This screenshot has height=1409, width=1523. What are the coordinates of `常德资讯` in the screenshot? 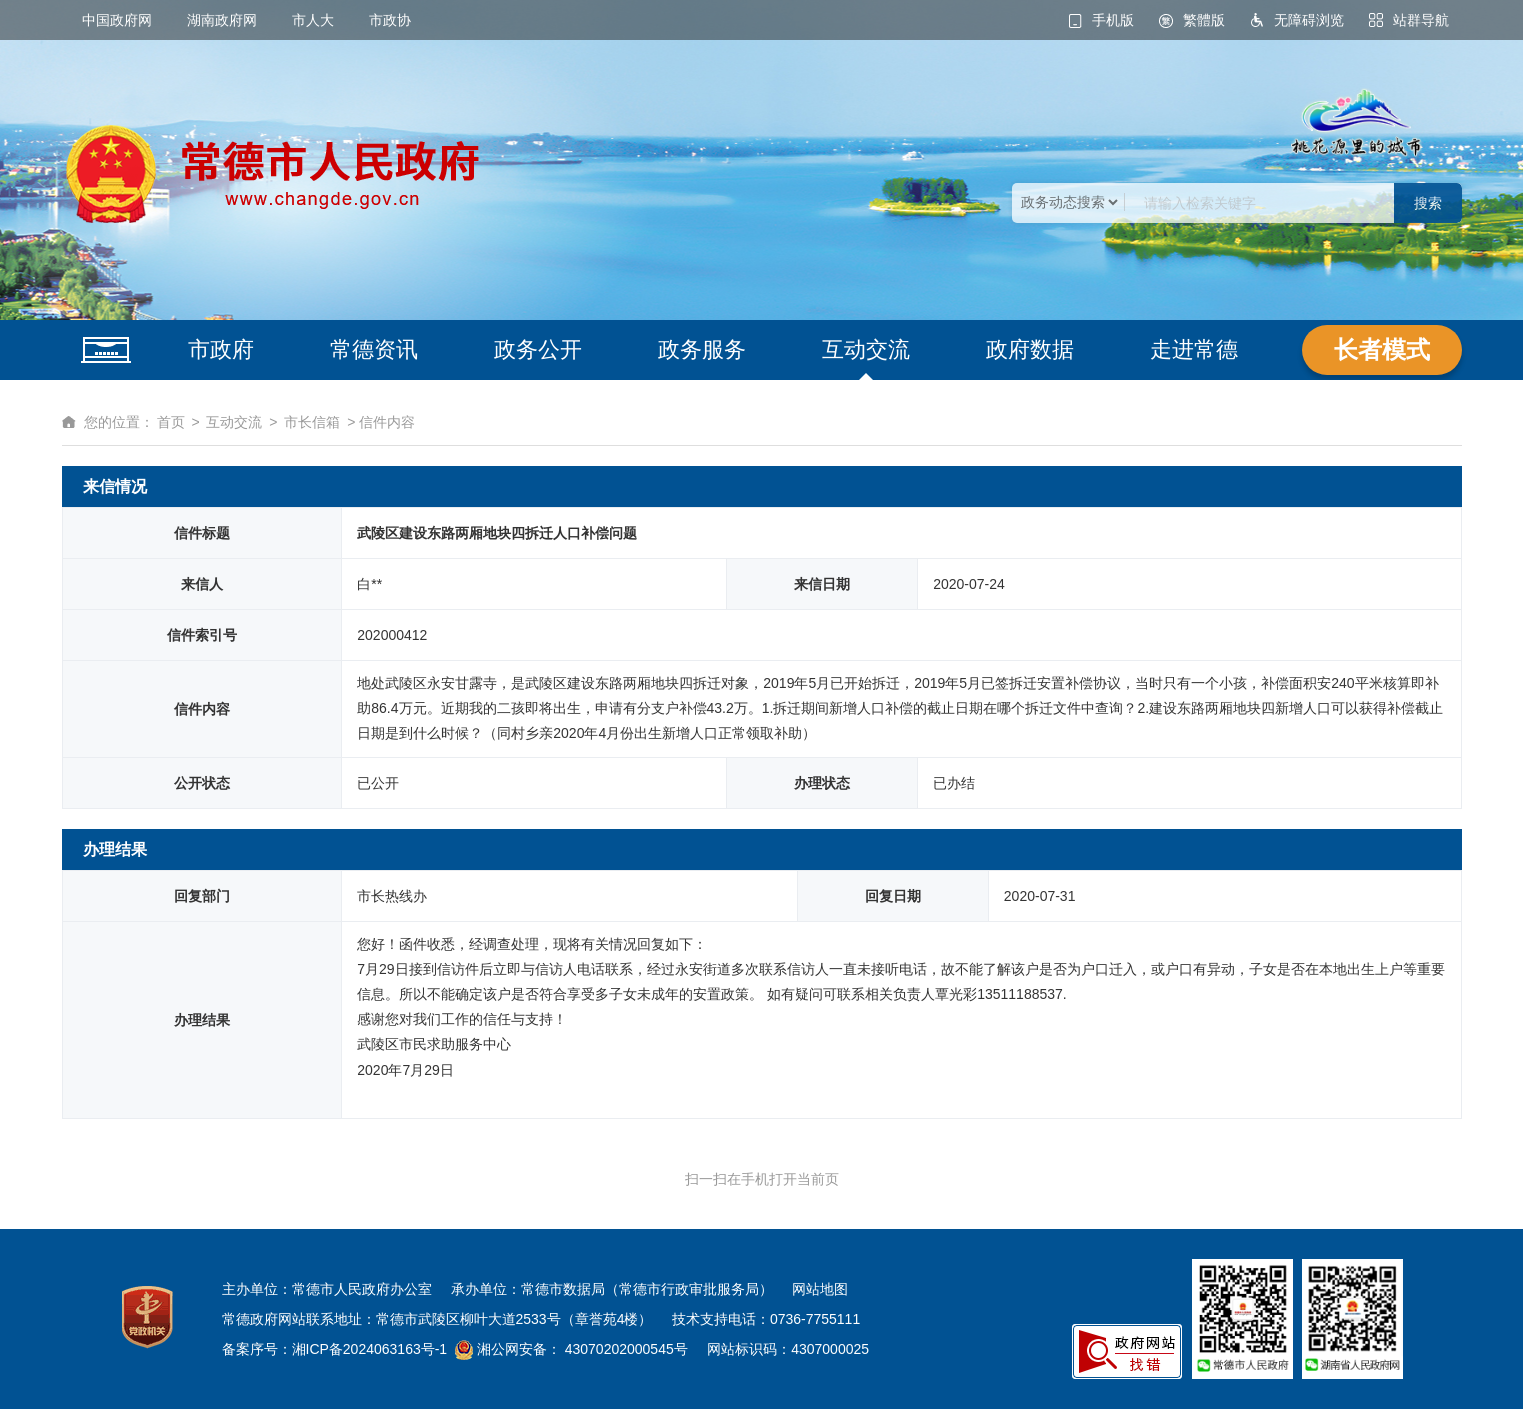 It's located at (374, 349).